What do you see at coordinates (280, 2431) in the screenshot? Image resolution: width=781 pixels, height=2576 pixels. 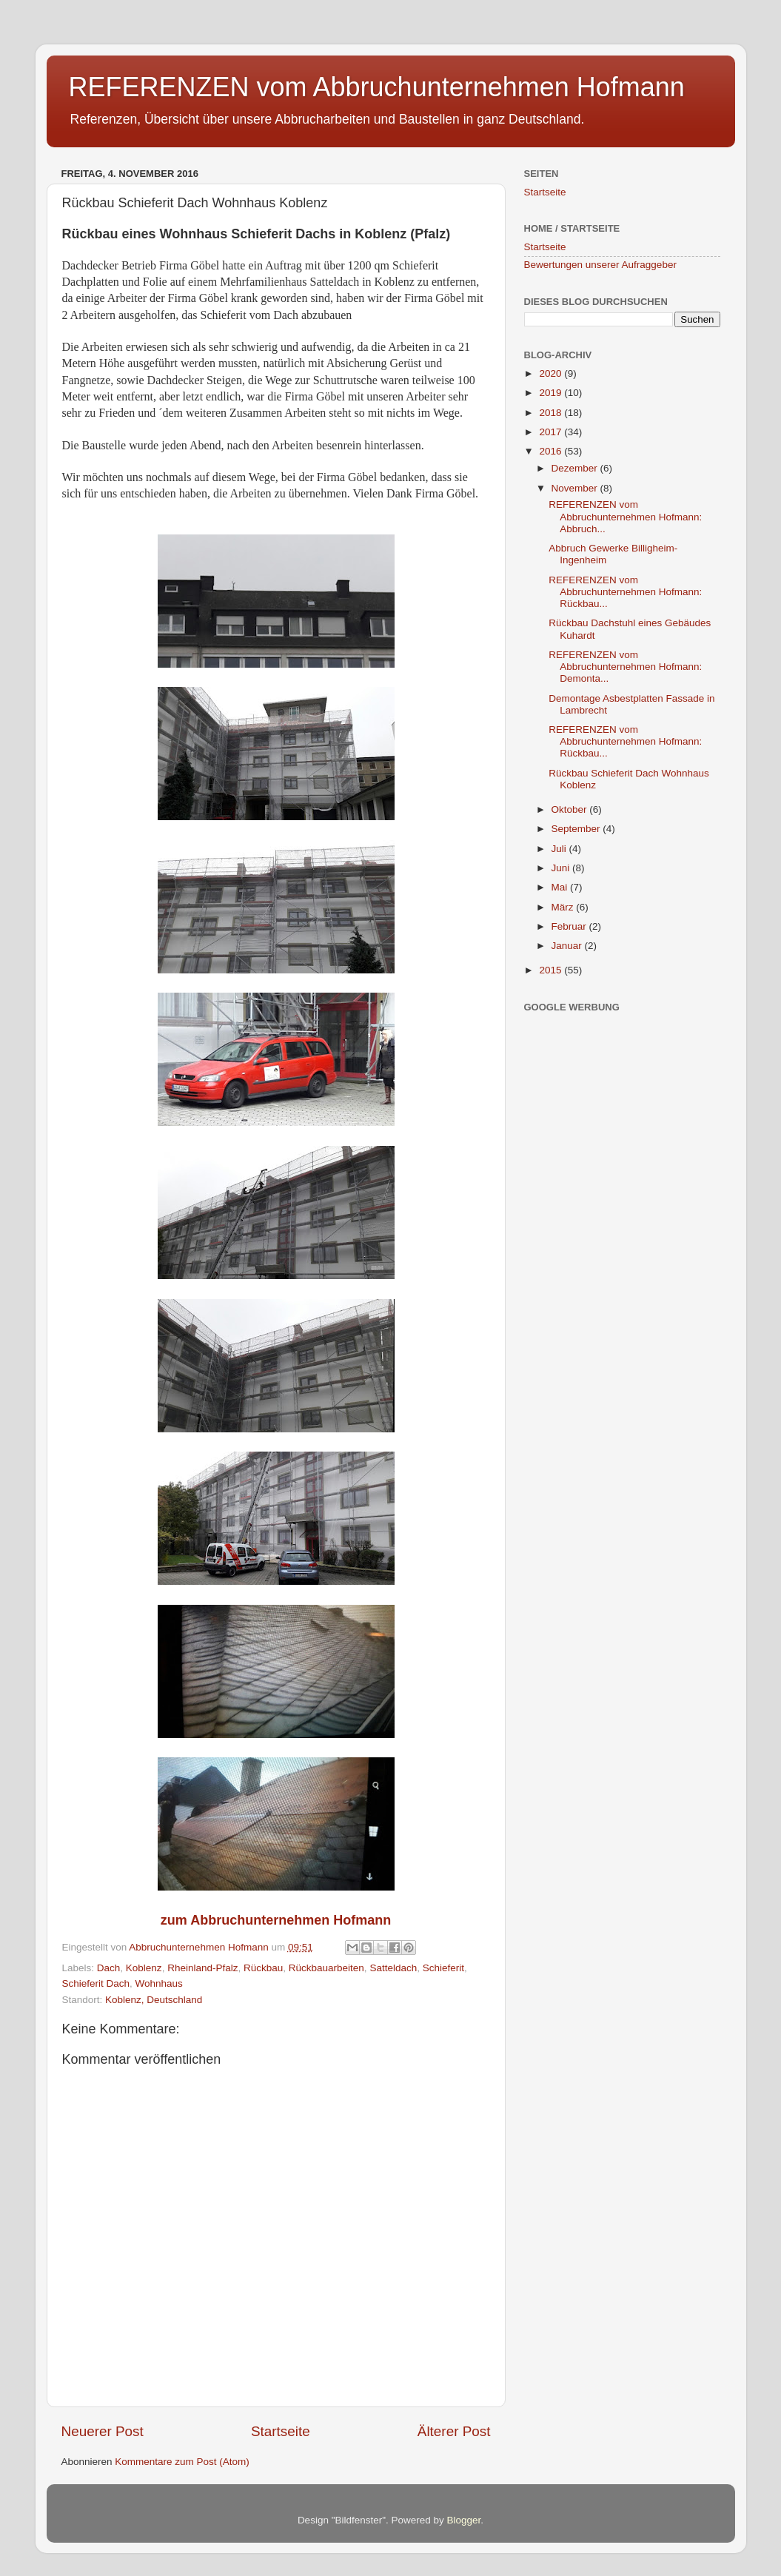 I see `Startseite` at bounding box center [280, 2431].